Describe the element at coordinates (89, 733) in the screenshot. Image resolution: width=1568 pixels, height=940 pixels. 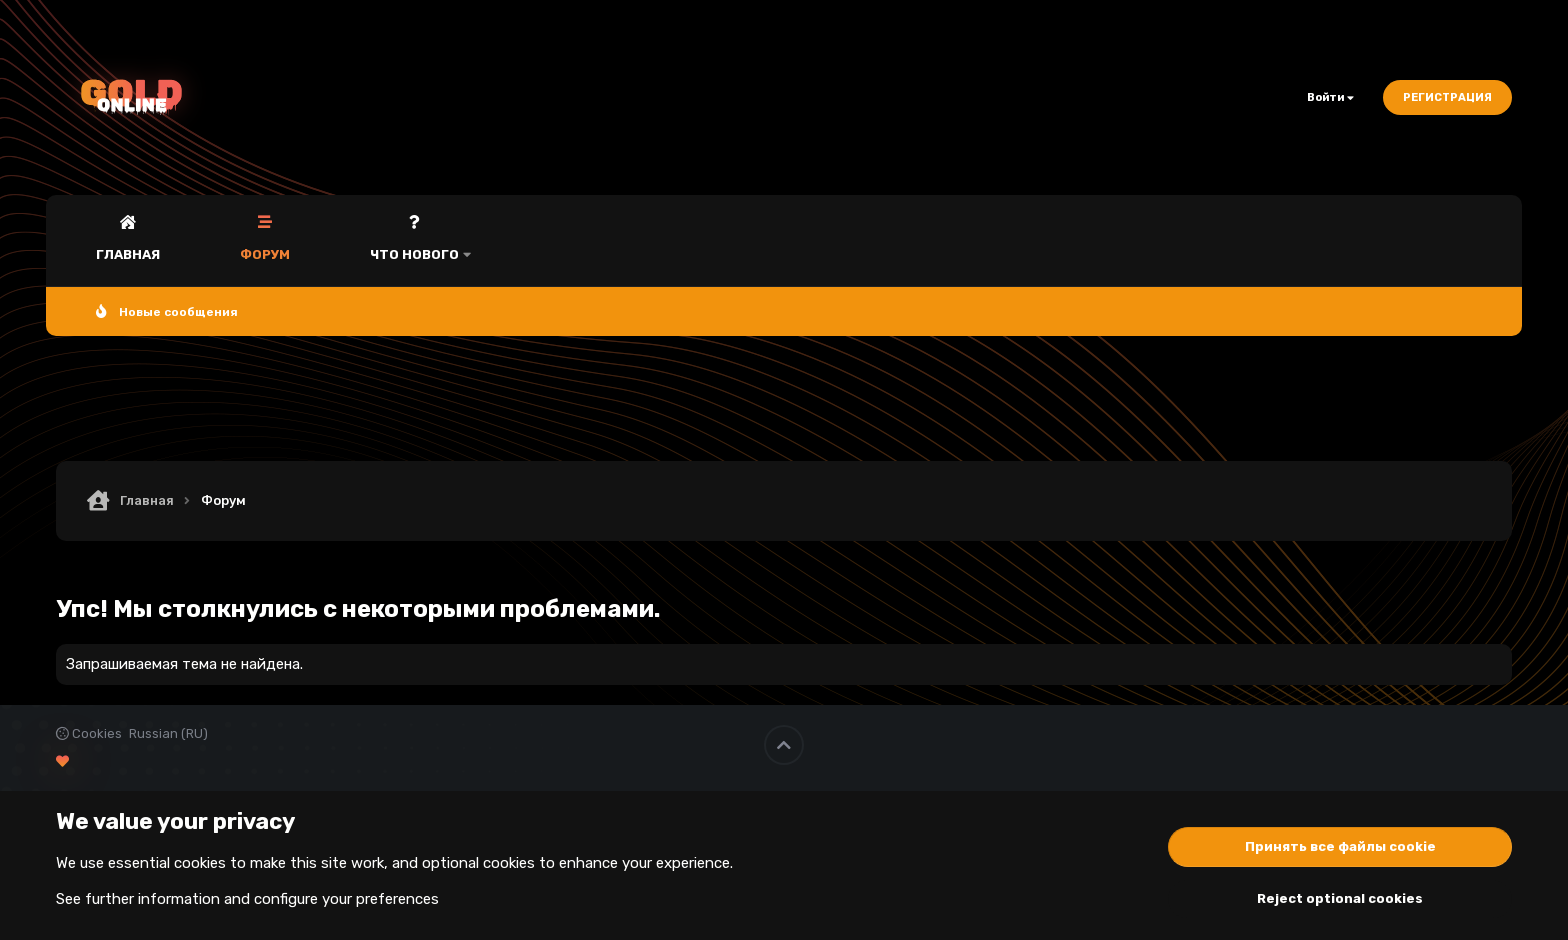
I see `Cookies` at that location.